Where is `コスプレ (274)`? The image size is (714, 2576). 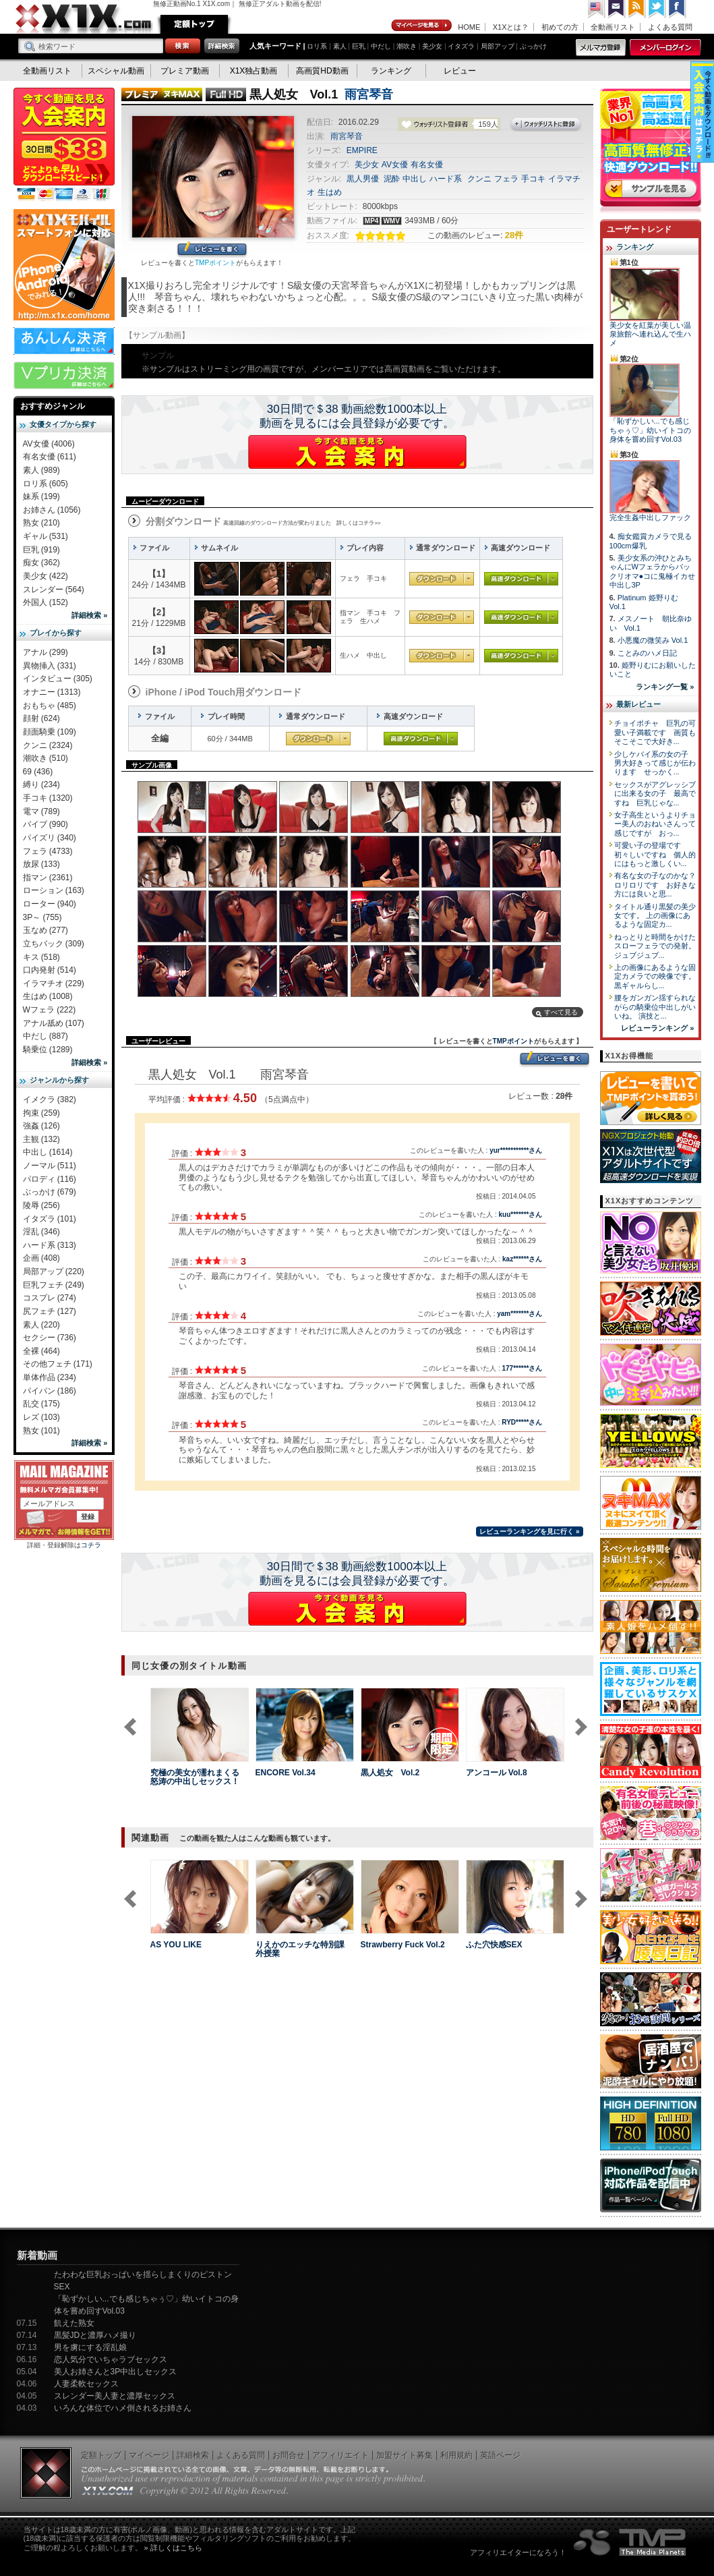
コスプレ (274) is located at coordinates (49, 1298).